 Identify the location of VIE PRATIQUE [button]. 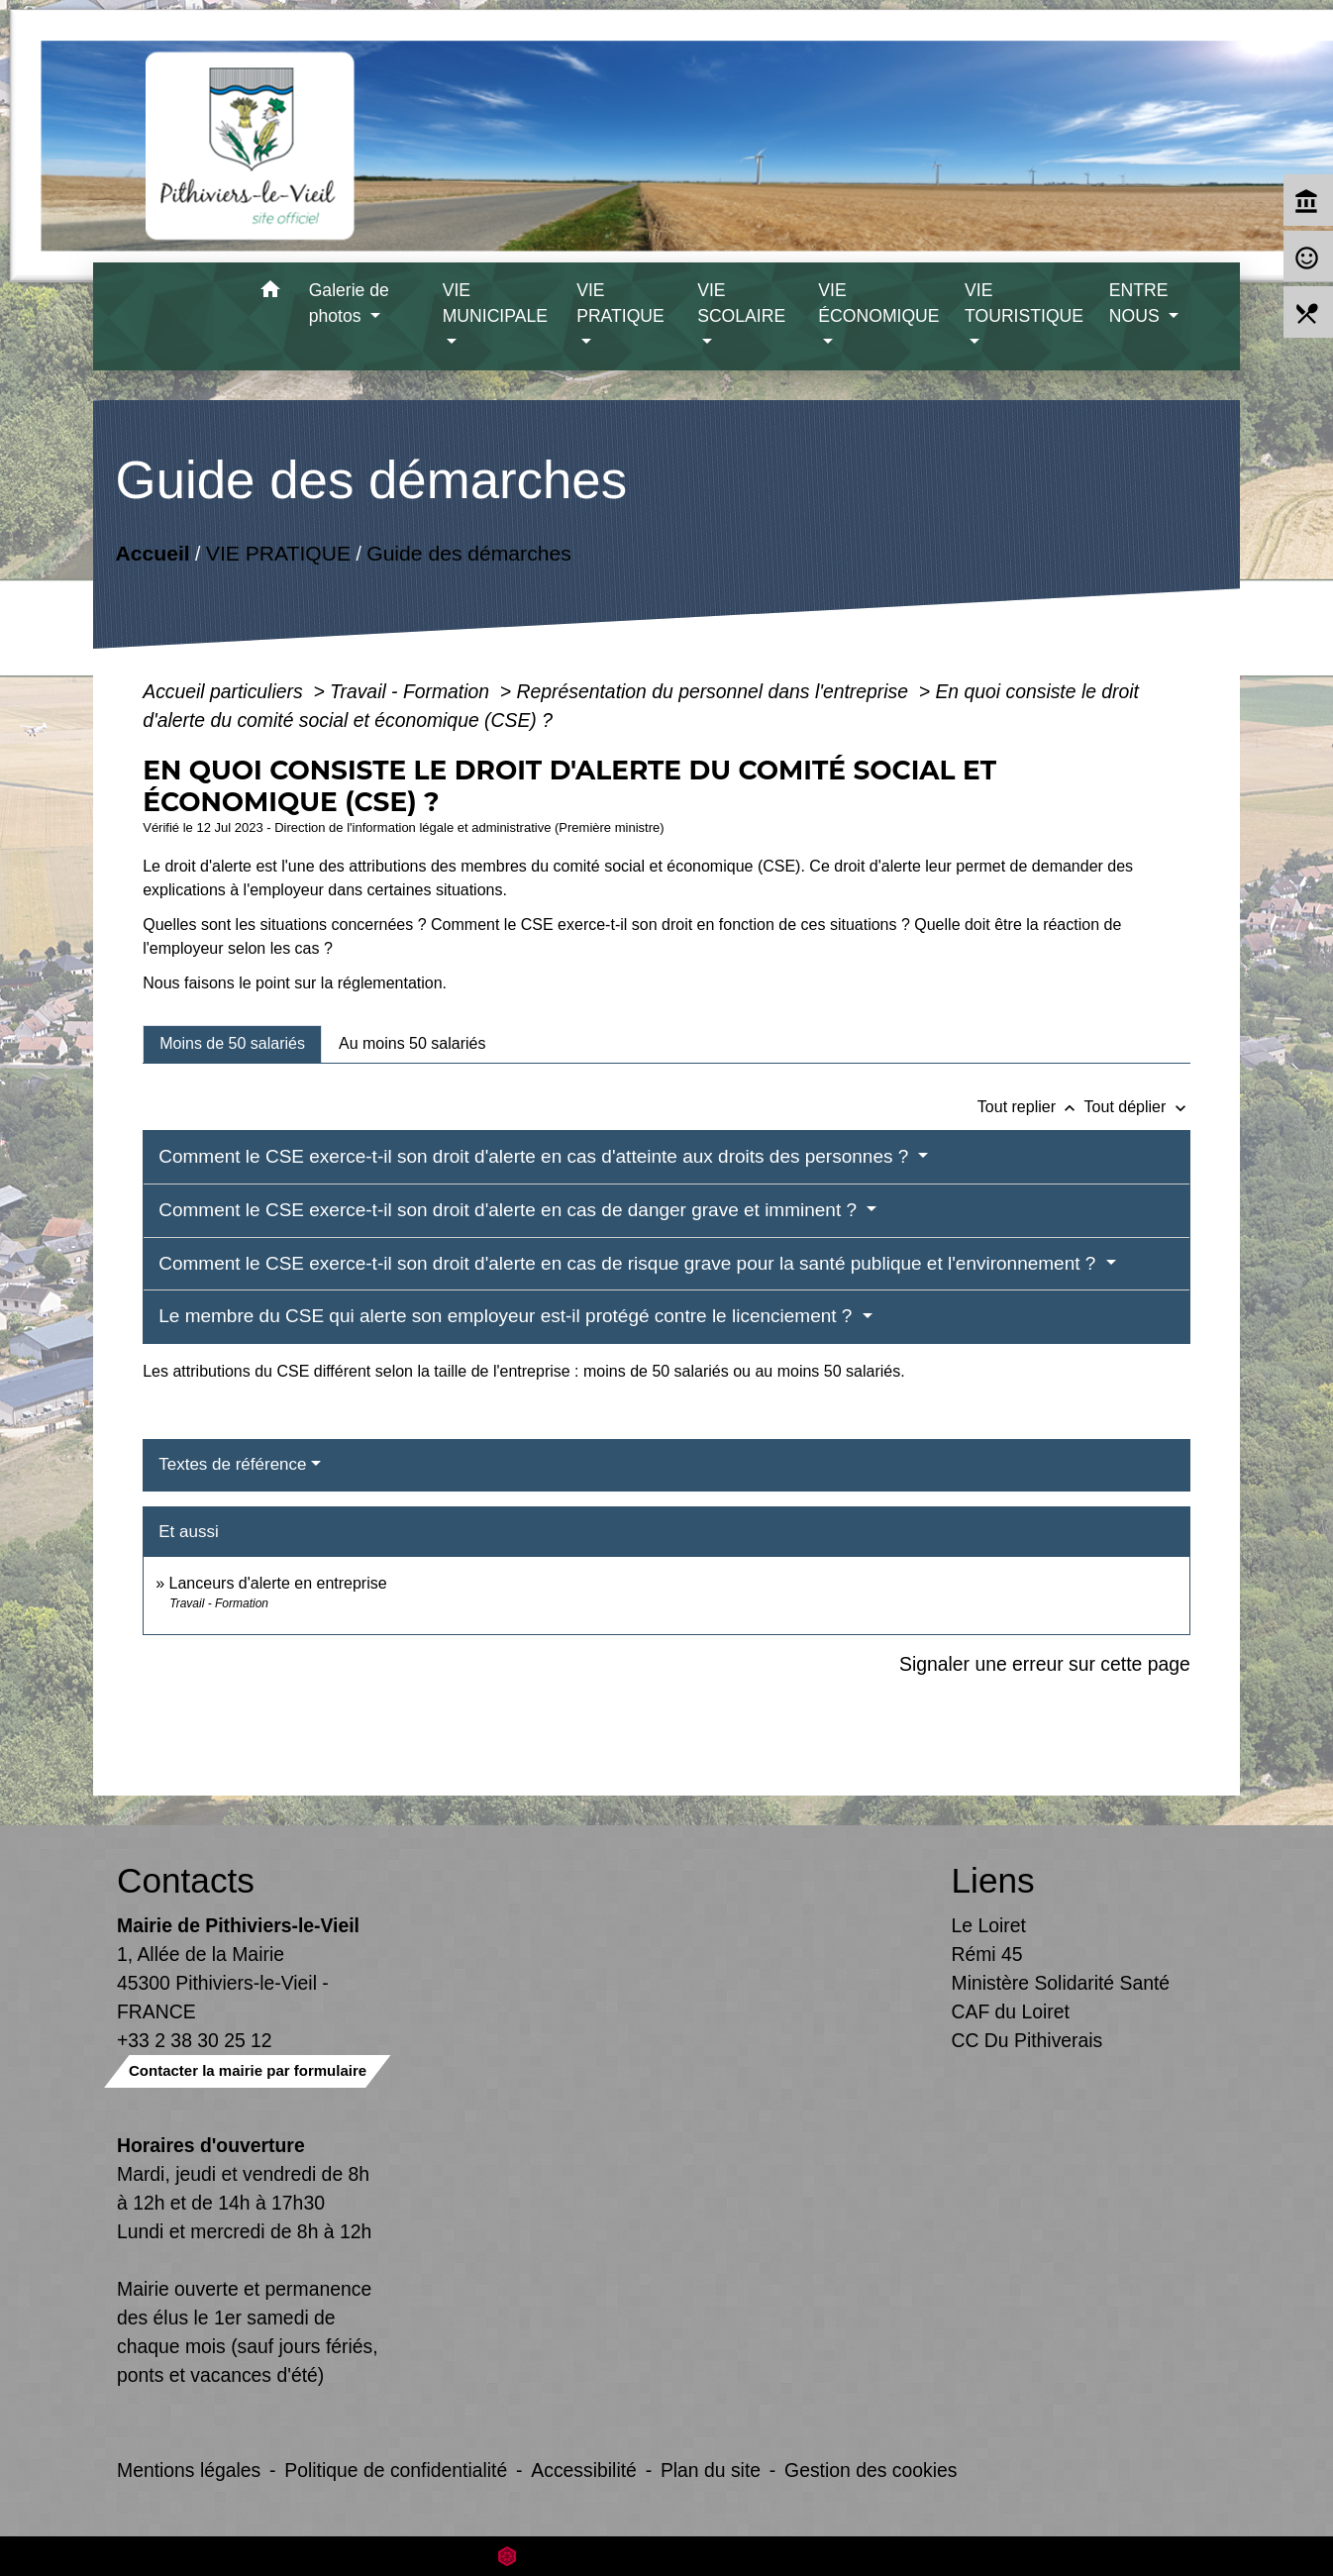
(620, 303).